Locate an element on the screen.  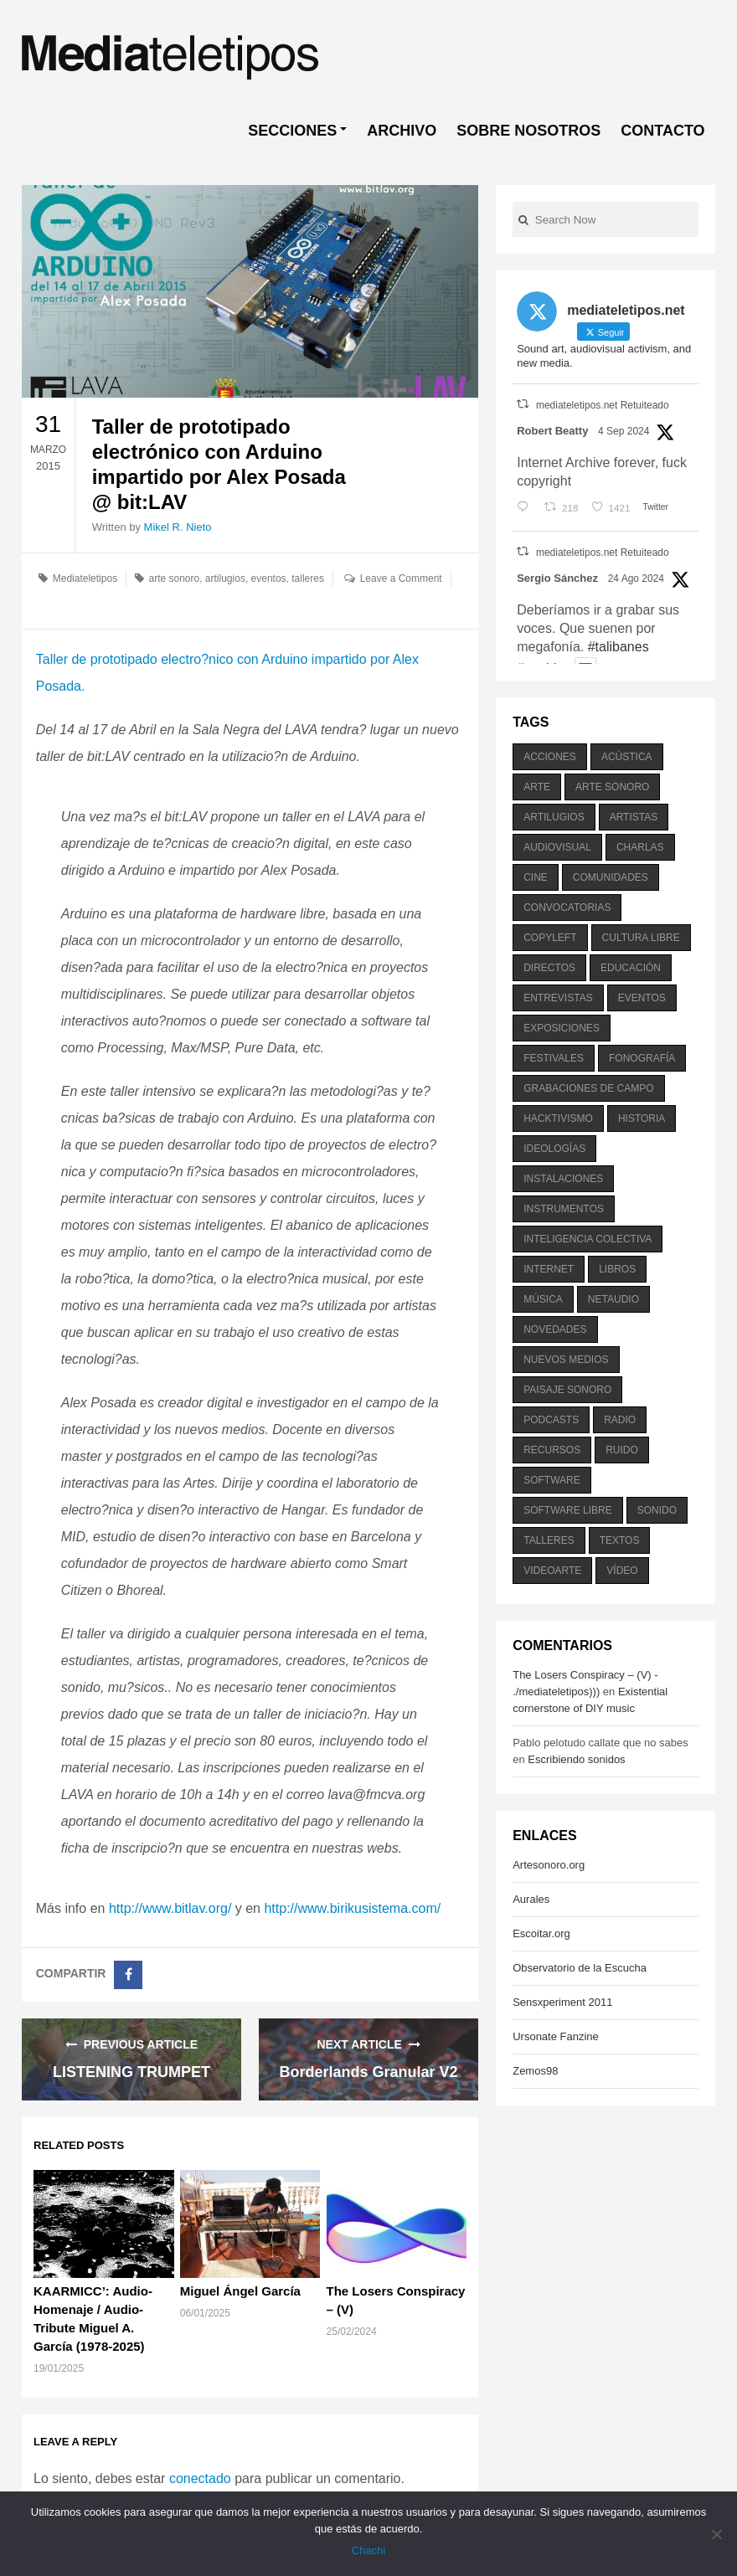
talleres [talleres (260 elementos)] is located at coordinates (548, 1540).